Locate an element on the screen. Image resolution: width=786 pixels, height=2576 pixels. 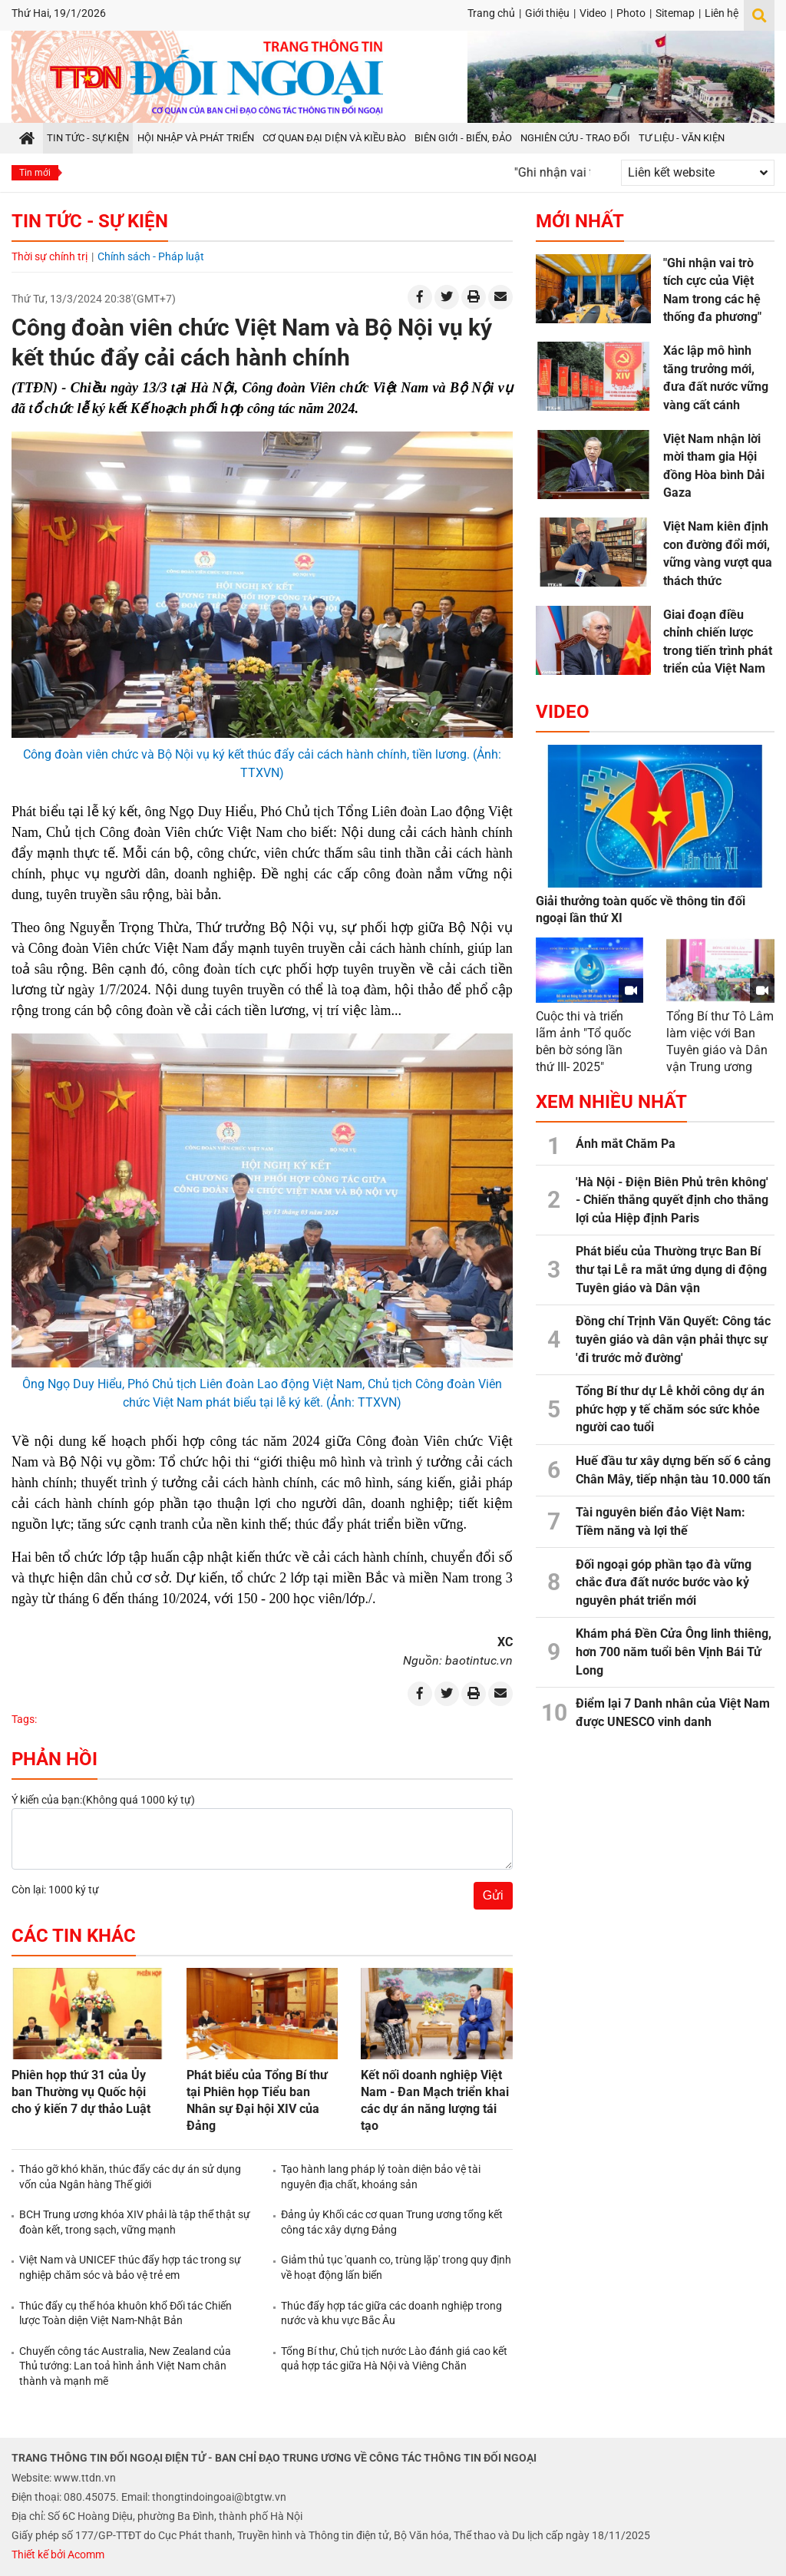
Đảng ủy Khối các cơ quan Trung ương tổng kết công tác xây dựng Đảng is located at coordinates (392, 2222).